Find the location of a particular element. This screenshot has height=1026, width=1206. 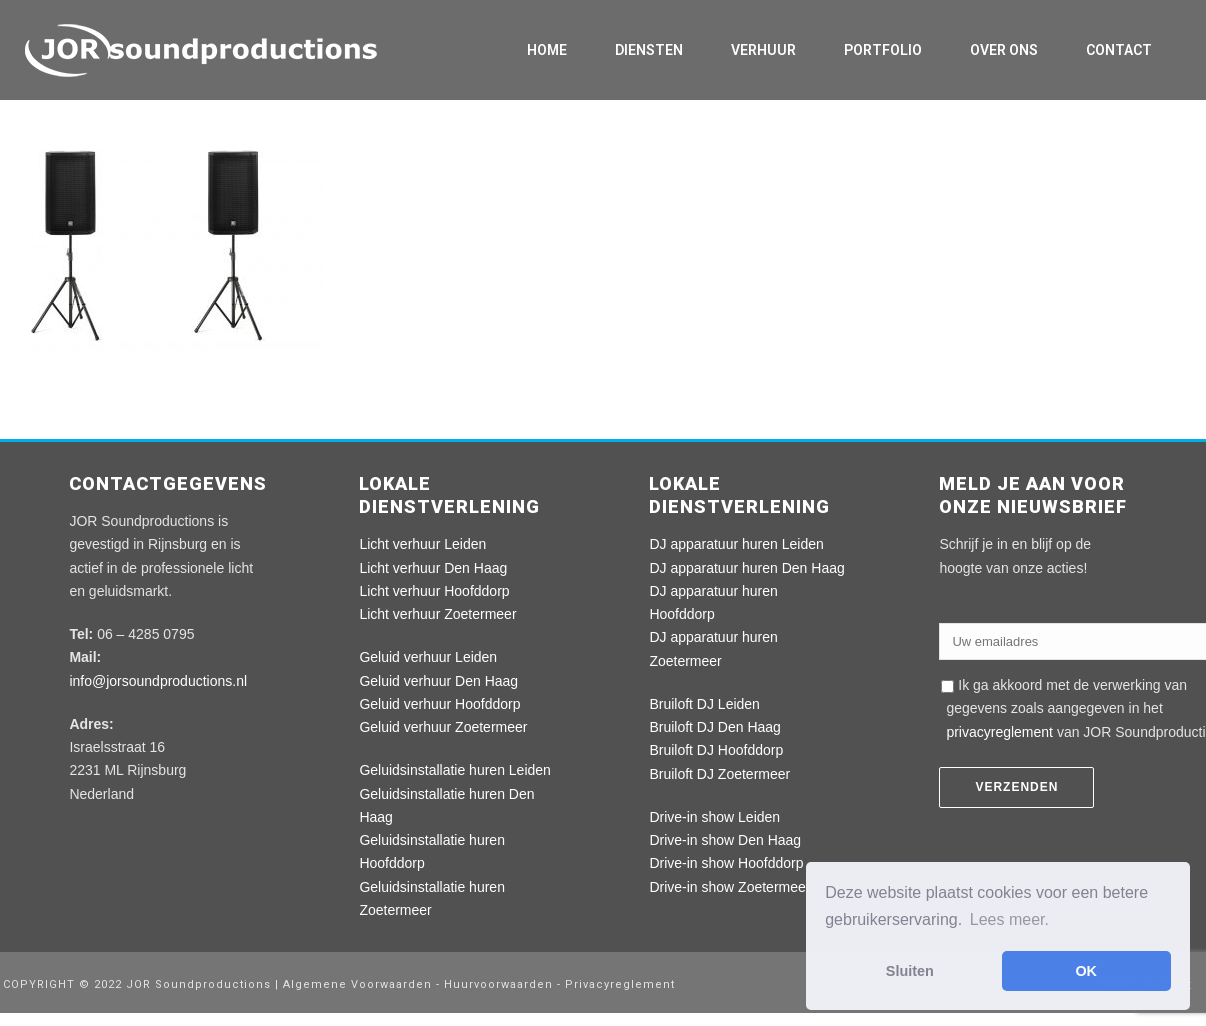

info@jorsoundproductions.nl is located at coordinates (158, 681).